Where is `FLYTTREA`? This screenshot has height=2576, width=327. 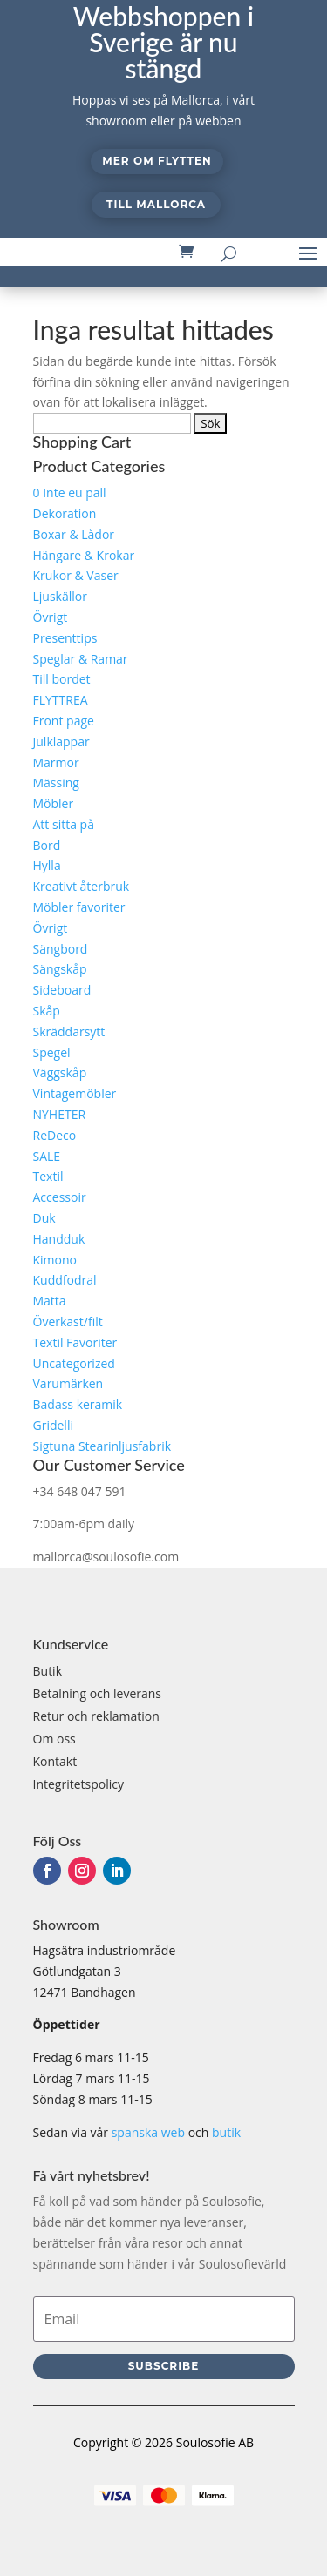
FLYTTREA is located at coordinates (60, 699).